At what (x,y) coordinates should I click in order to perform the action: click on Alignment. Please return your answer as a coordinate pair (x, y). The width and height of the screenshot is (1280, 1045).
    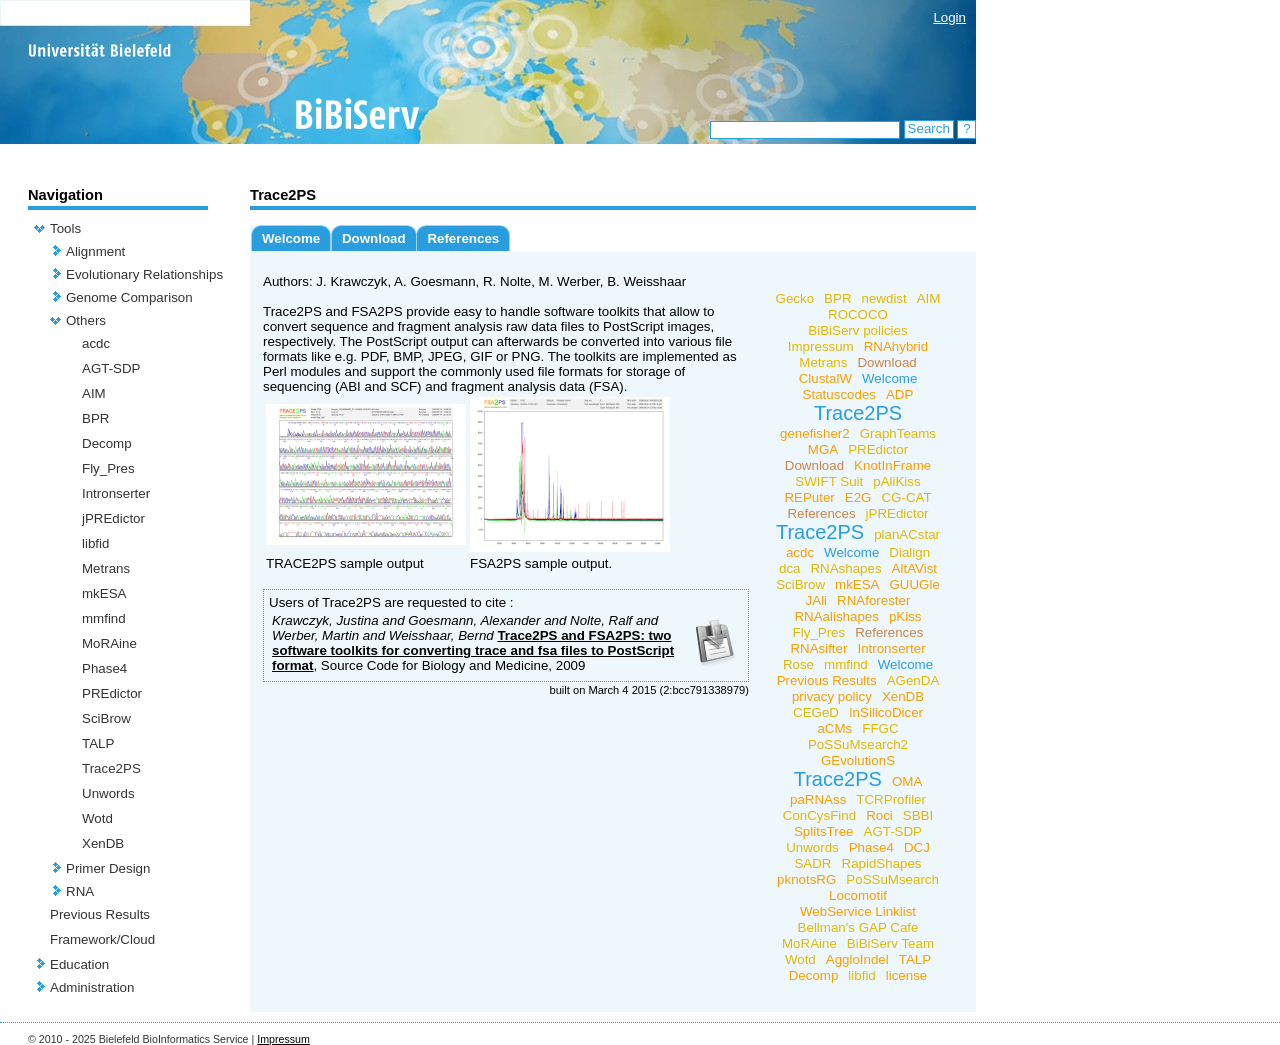
    Looking at the image, I should click on (95, 251).